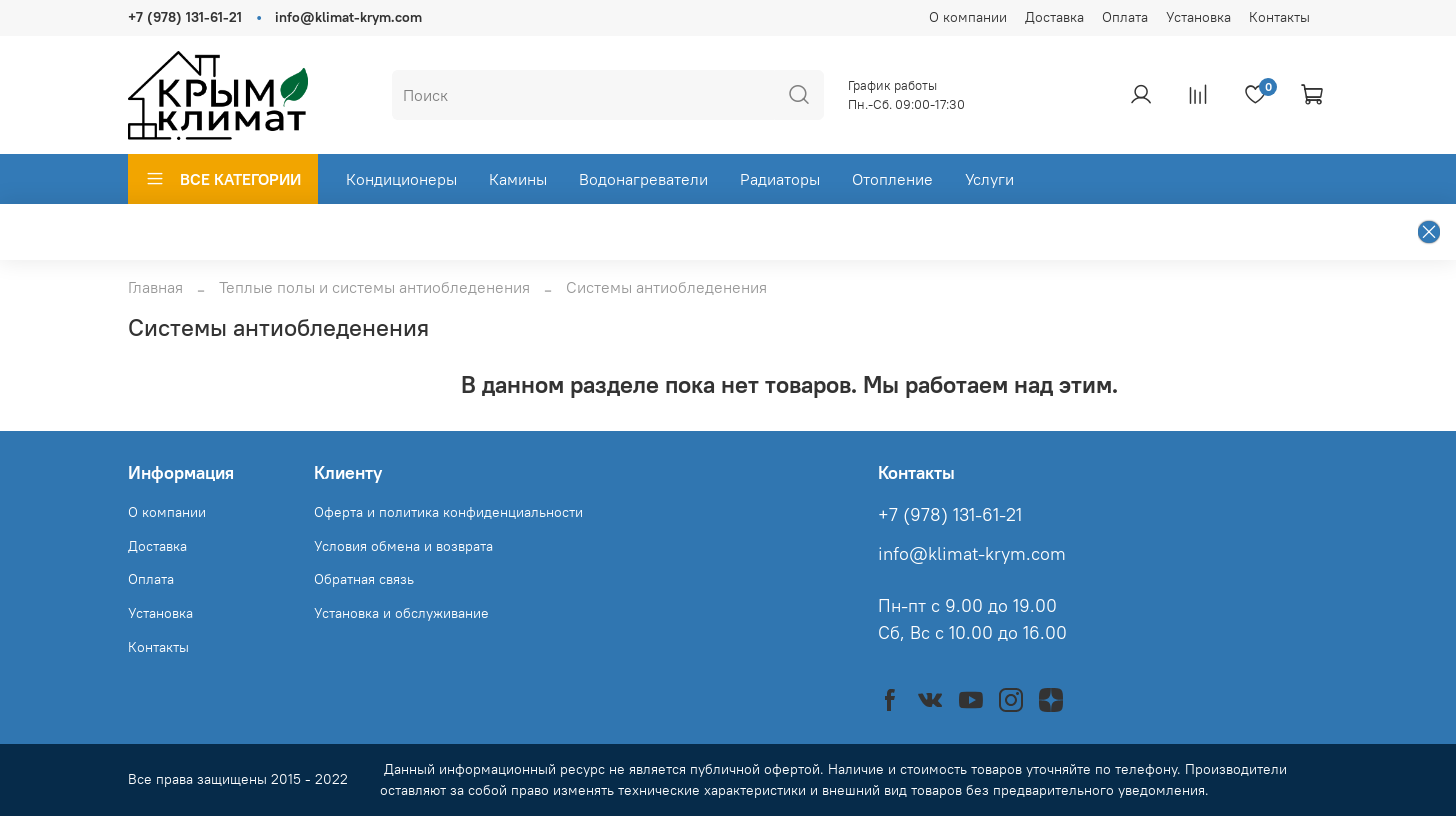 This screenshot has height=816, width=1456. Describe the element at coordinates (968, 17) in the screenshot. I see `О компании` at that location.